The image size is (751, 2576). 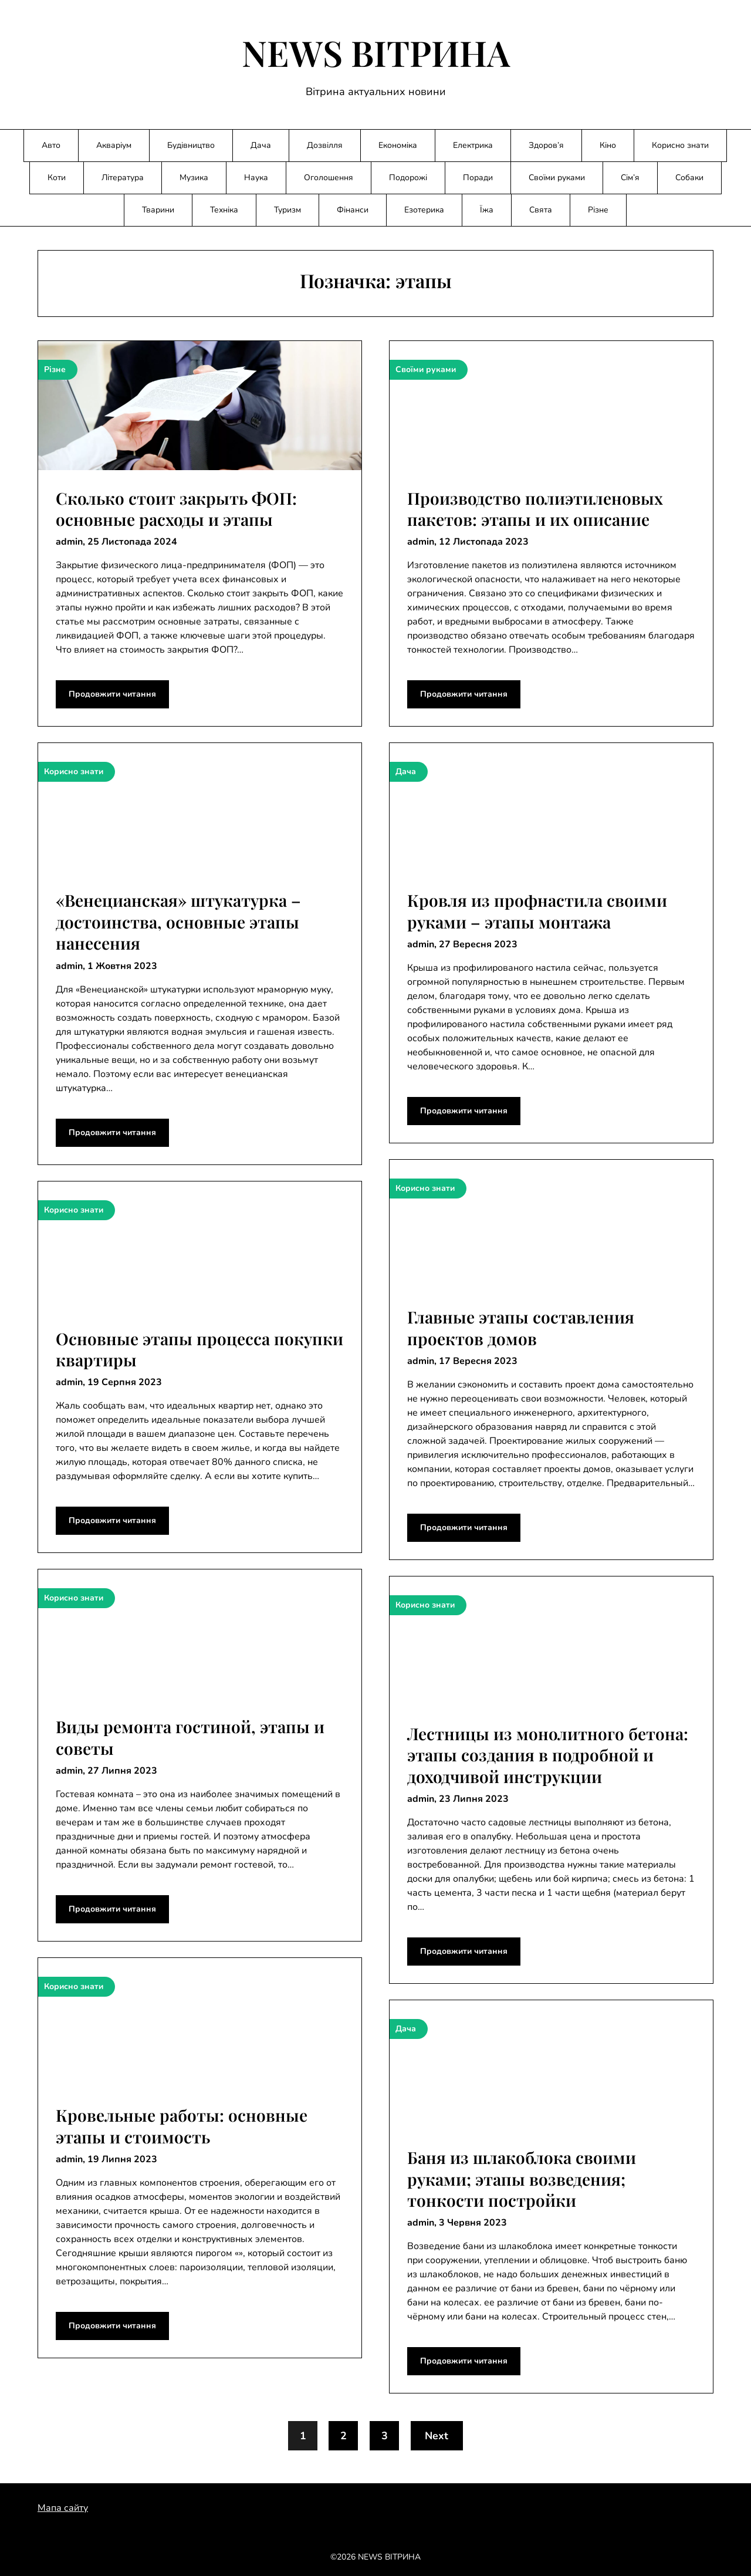 I want to click on «Венецианская» штукатурка – достоинства, основные этапы нанесения, so click(x=178, y=921).